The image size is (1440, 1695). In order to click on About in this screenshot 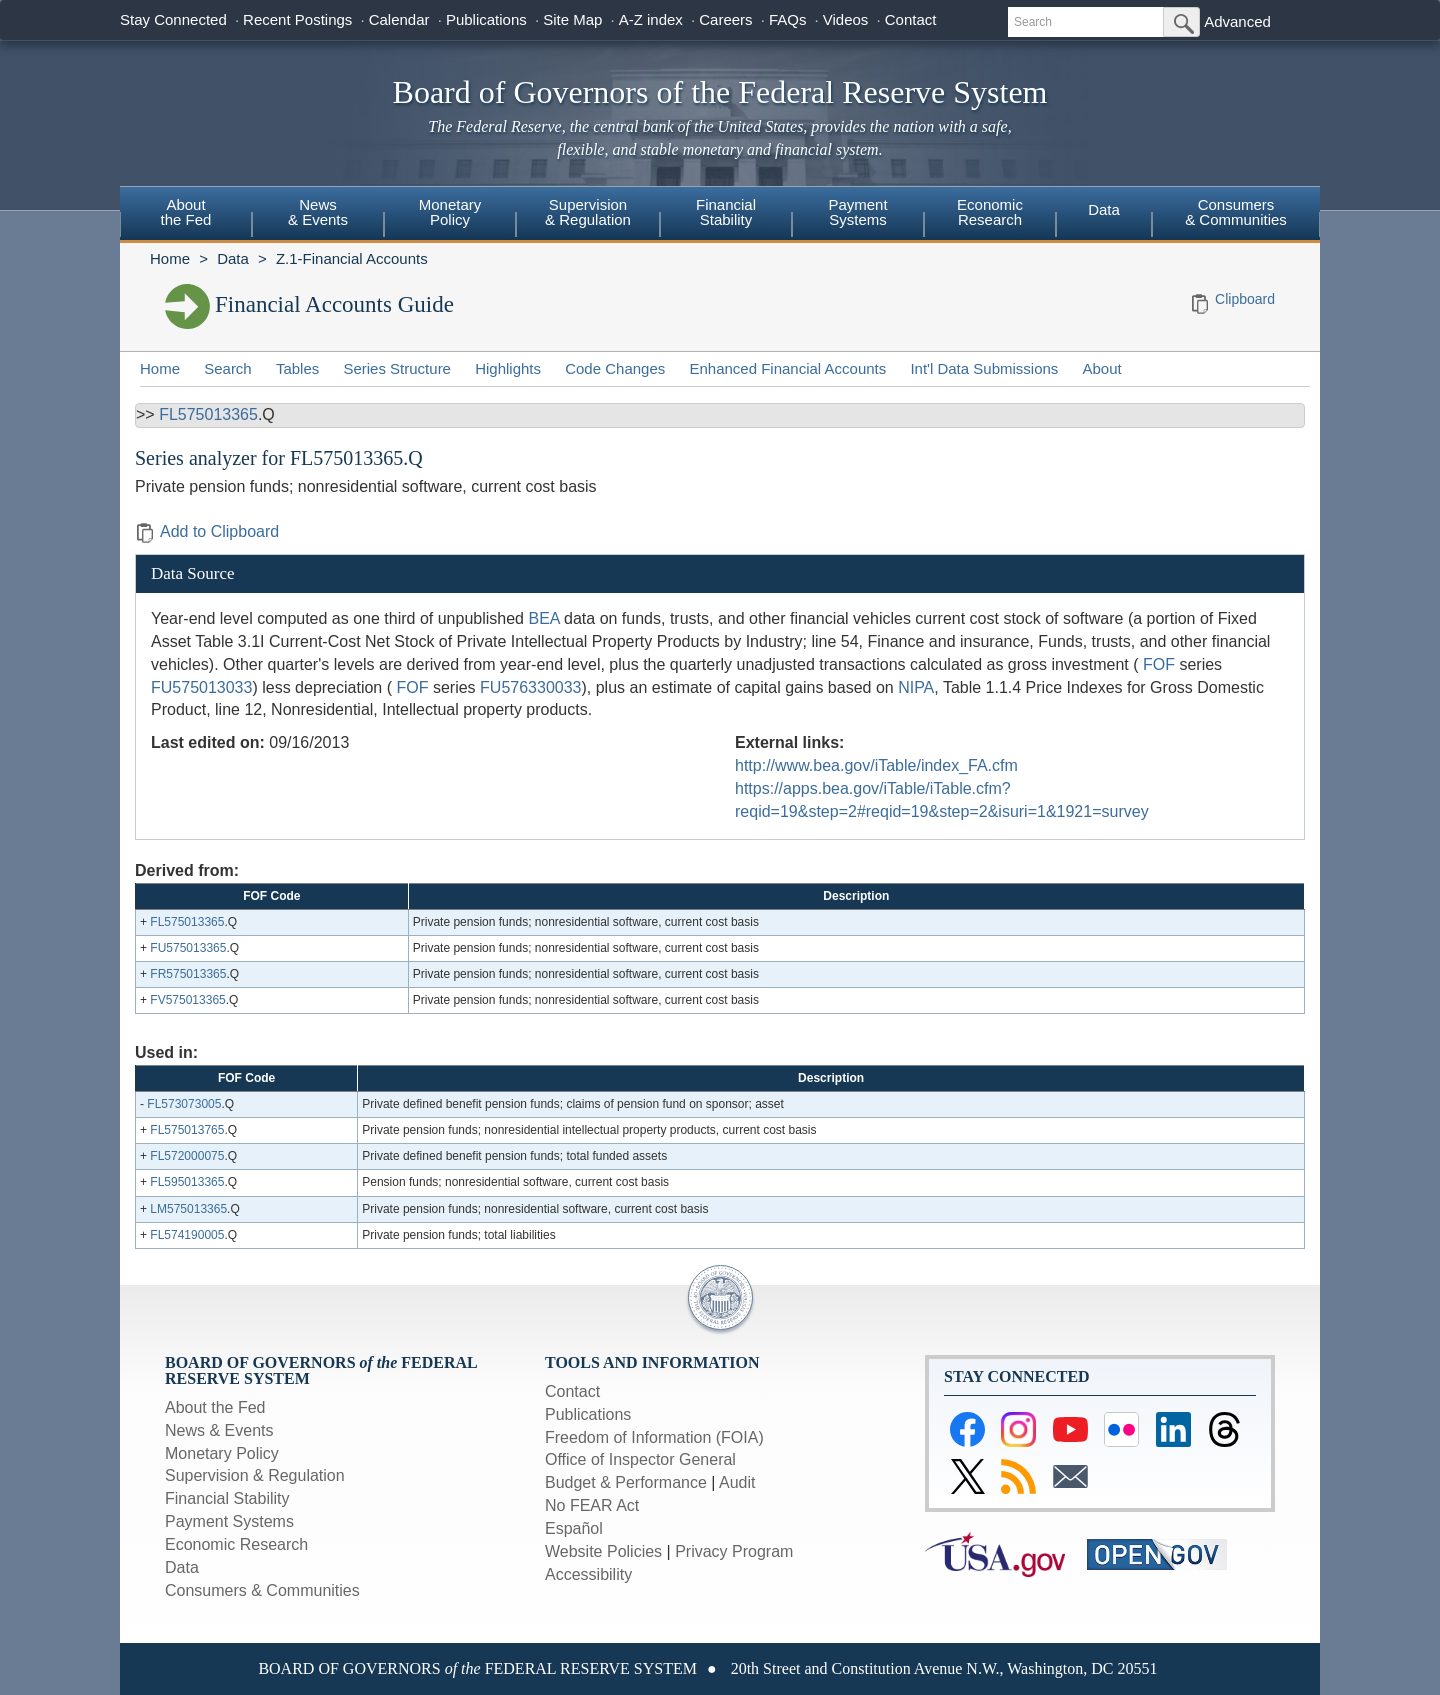, I will do `click(1102, 368)`.